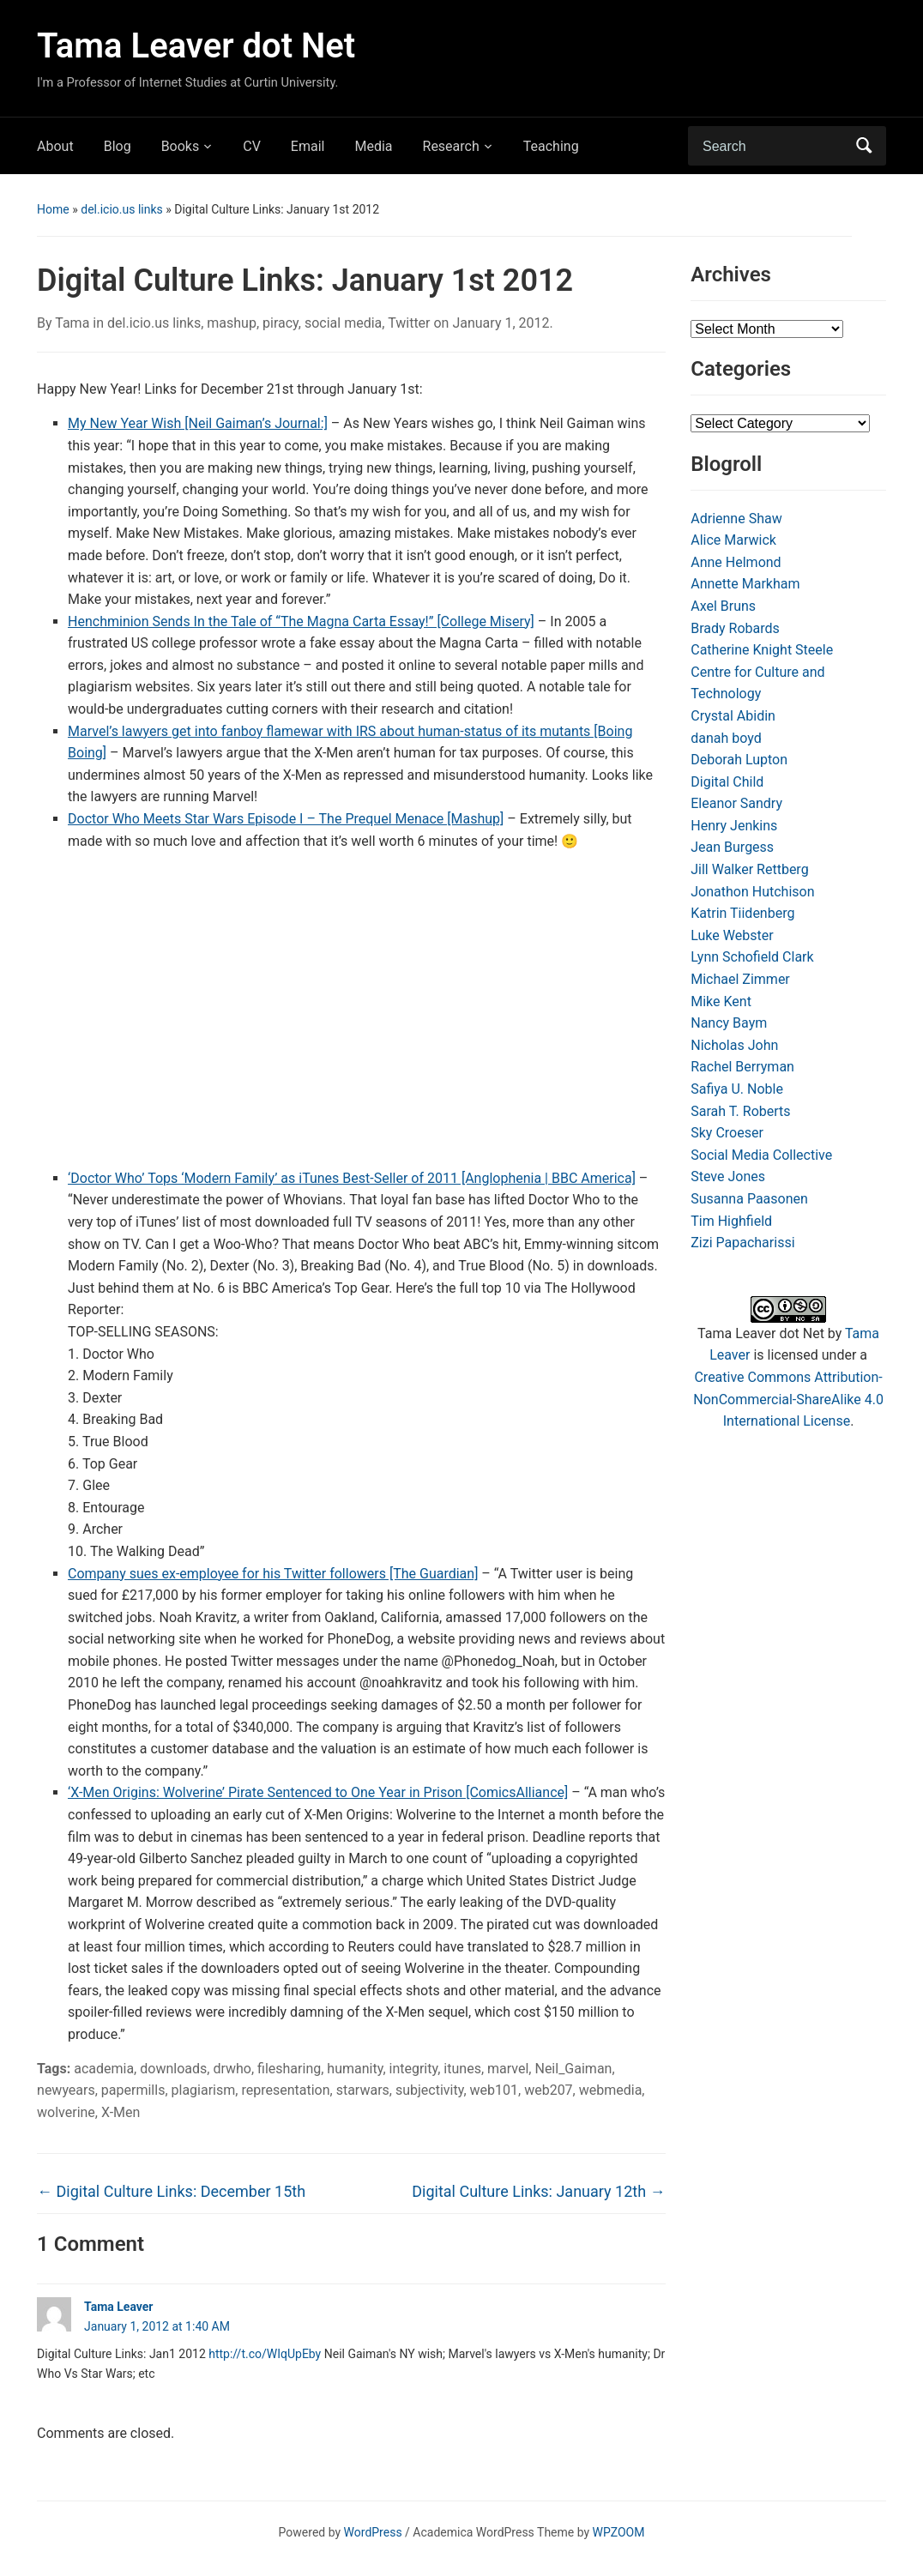  Describe the element at coordinates (104, 2068) in the screenshot. I see `academia` at that location.